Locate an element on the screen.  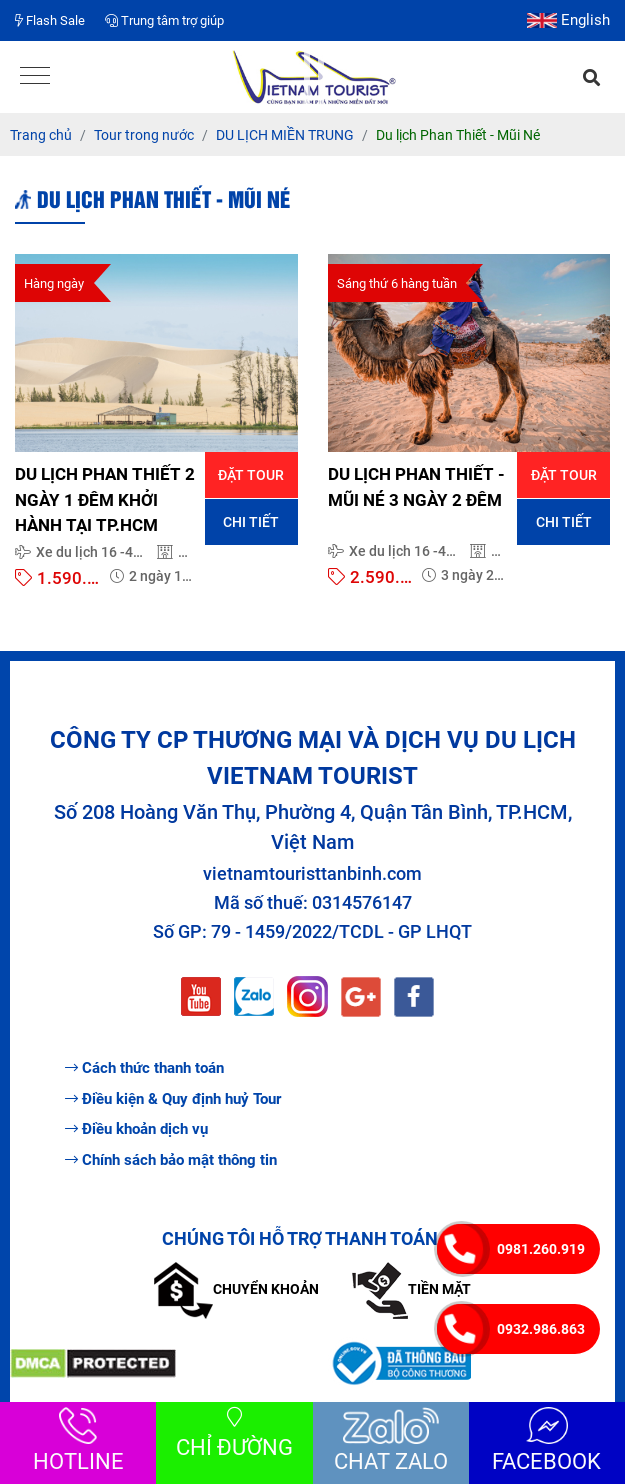
Tiền mặt is located at coordinates (411, 1289).